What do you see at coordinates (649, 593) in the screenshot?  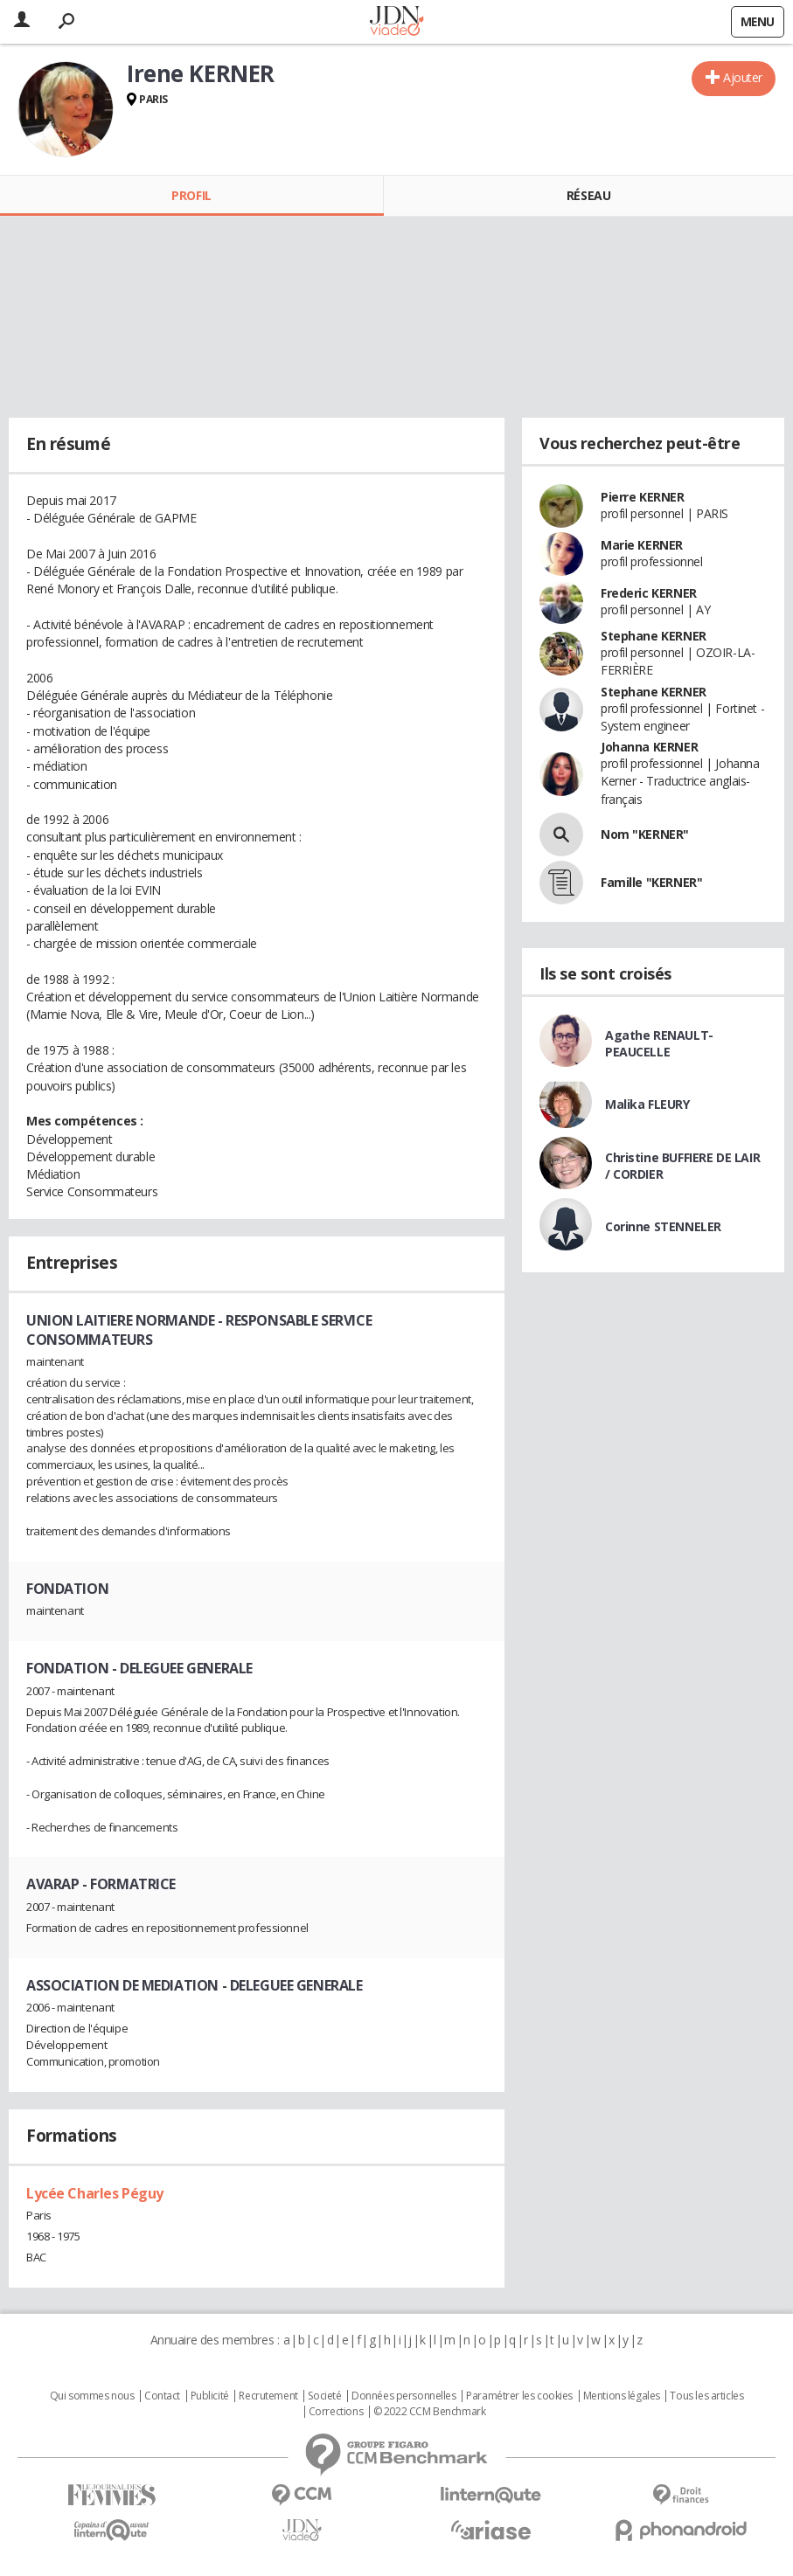 I see `Frederic KERNER` at bounding box center [649, 593].